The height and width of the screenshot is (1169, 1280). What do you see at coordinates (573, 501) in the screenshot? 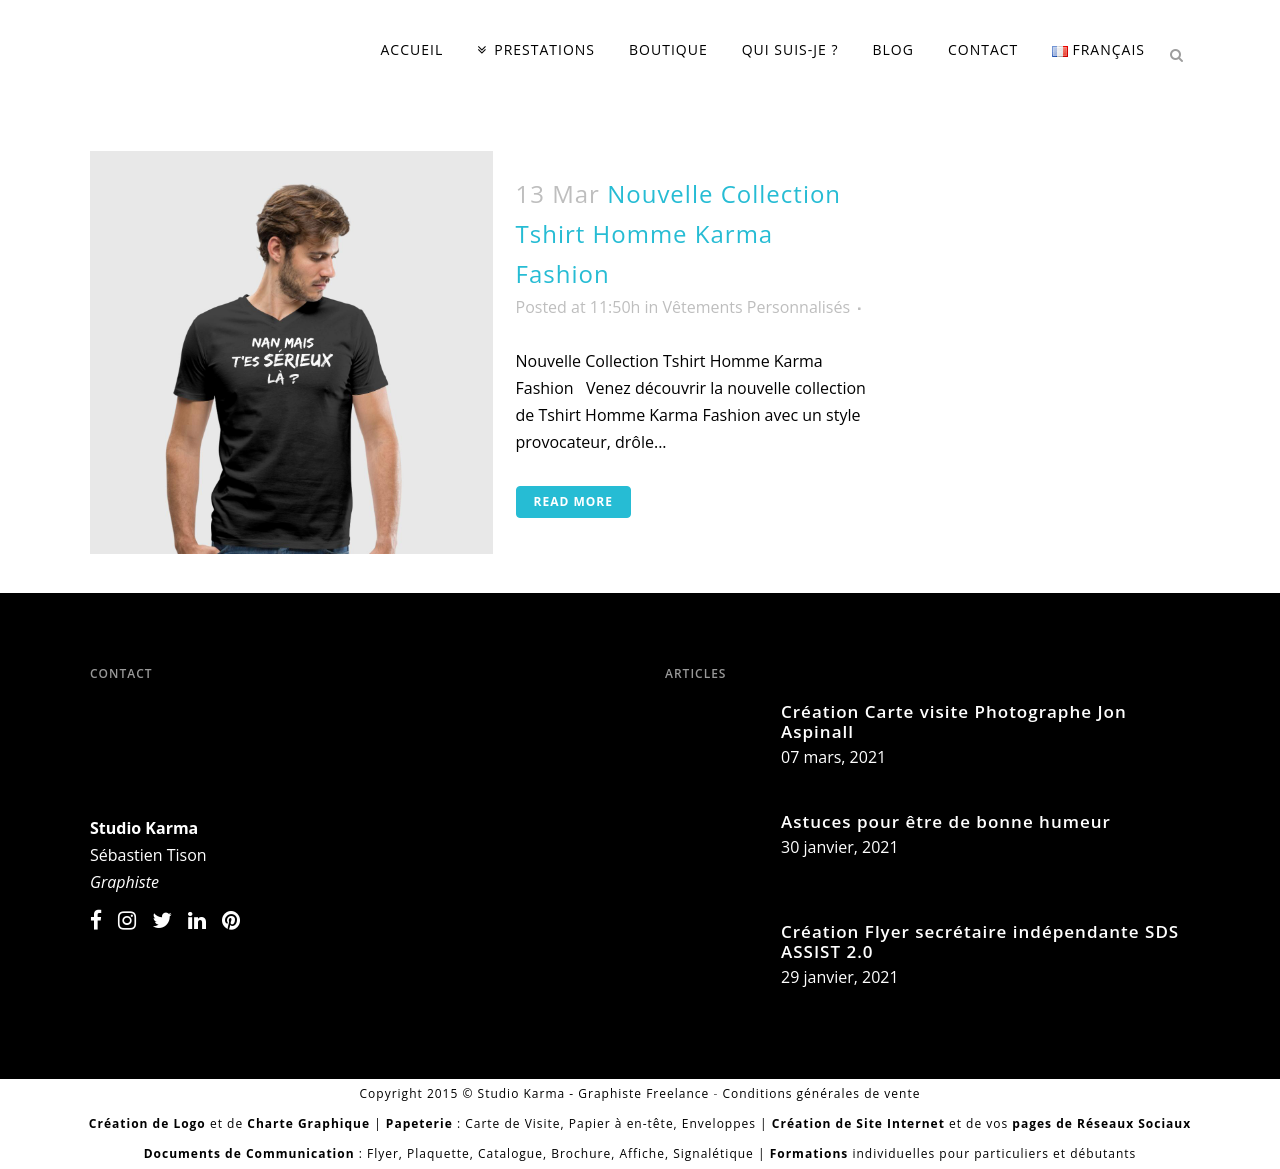
I see `Read More` at bounding box center [573, 501].